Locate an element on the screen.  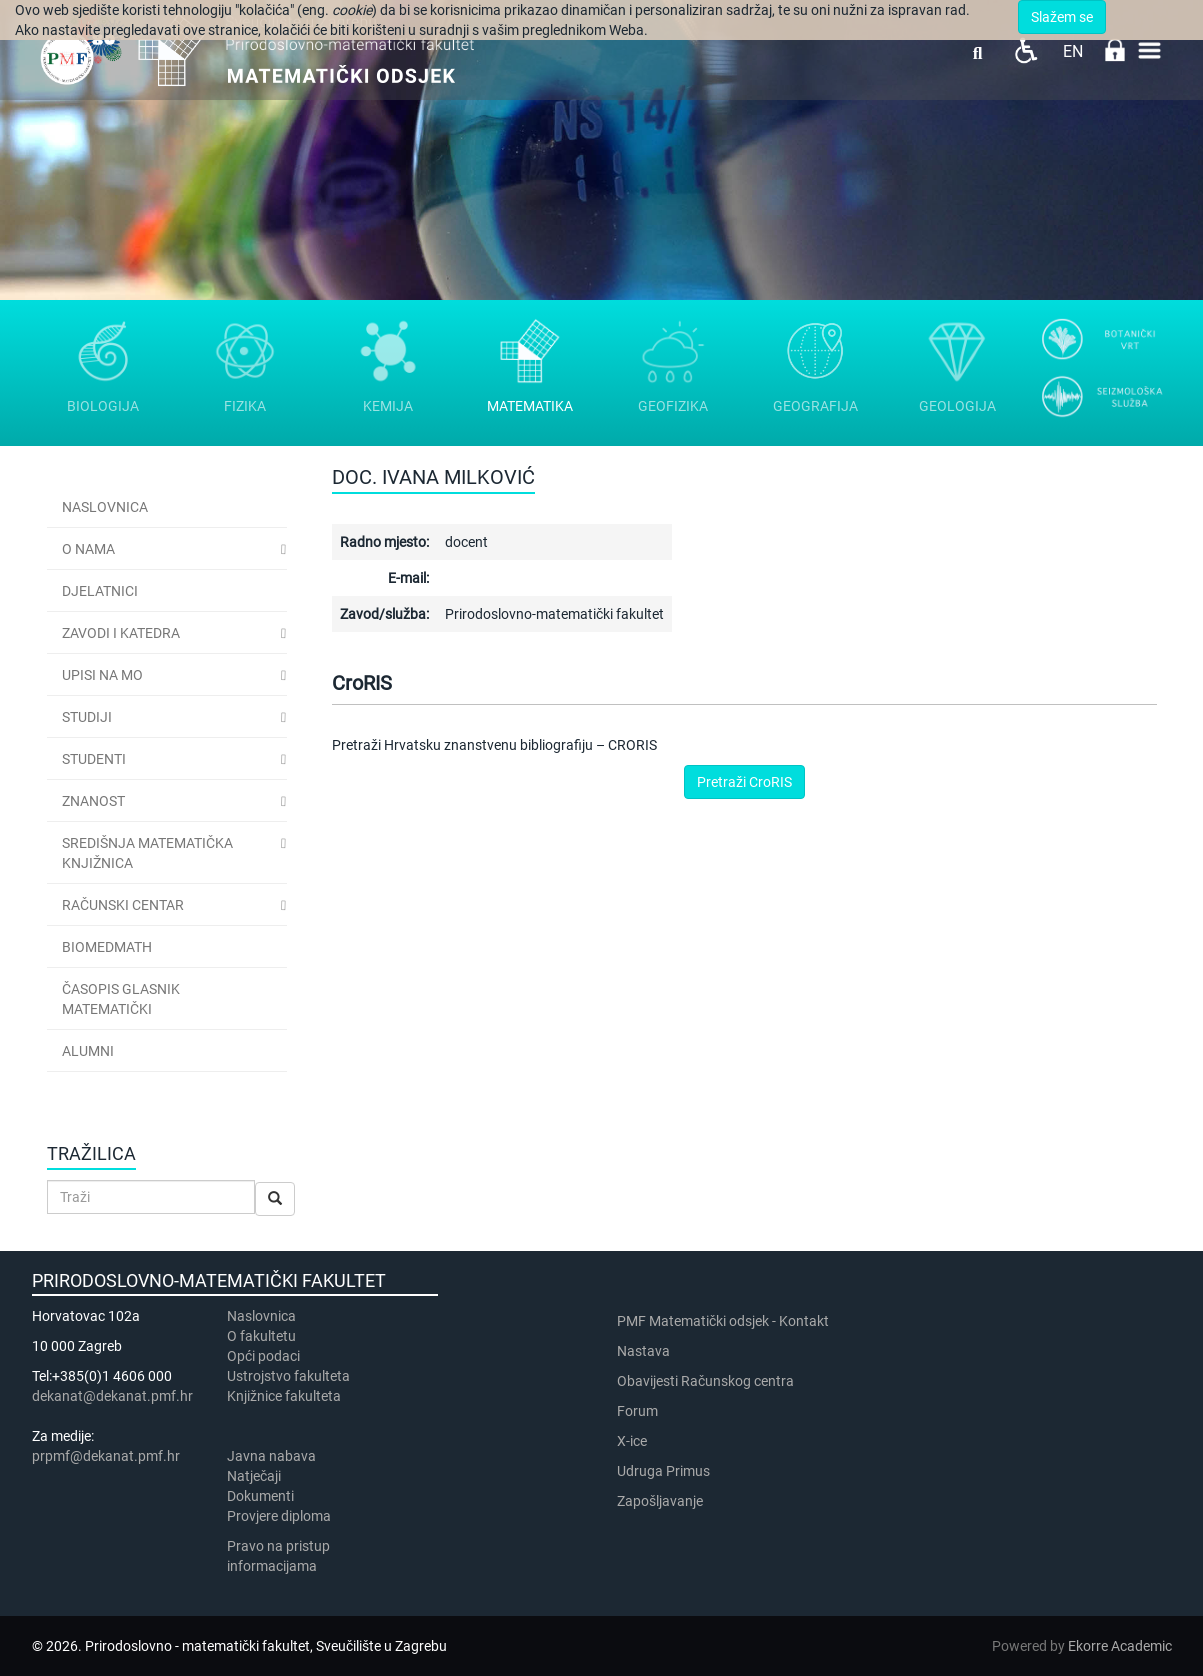
Opći podaci is located at coordinates (263, 1356).